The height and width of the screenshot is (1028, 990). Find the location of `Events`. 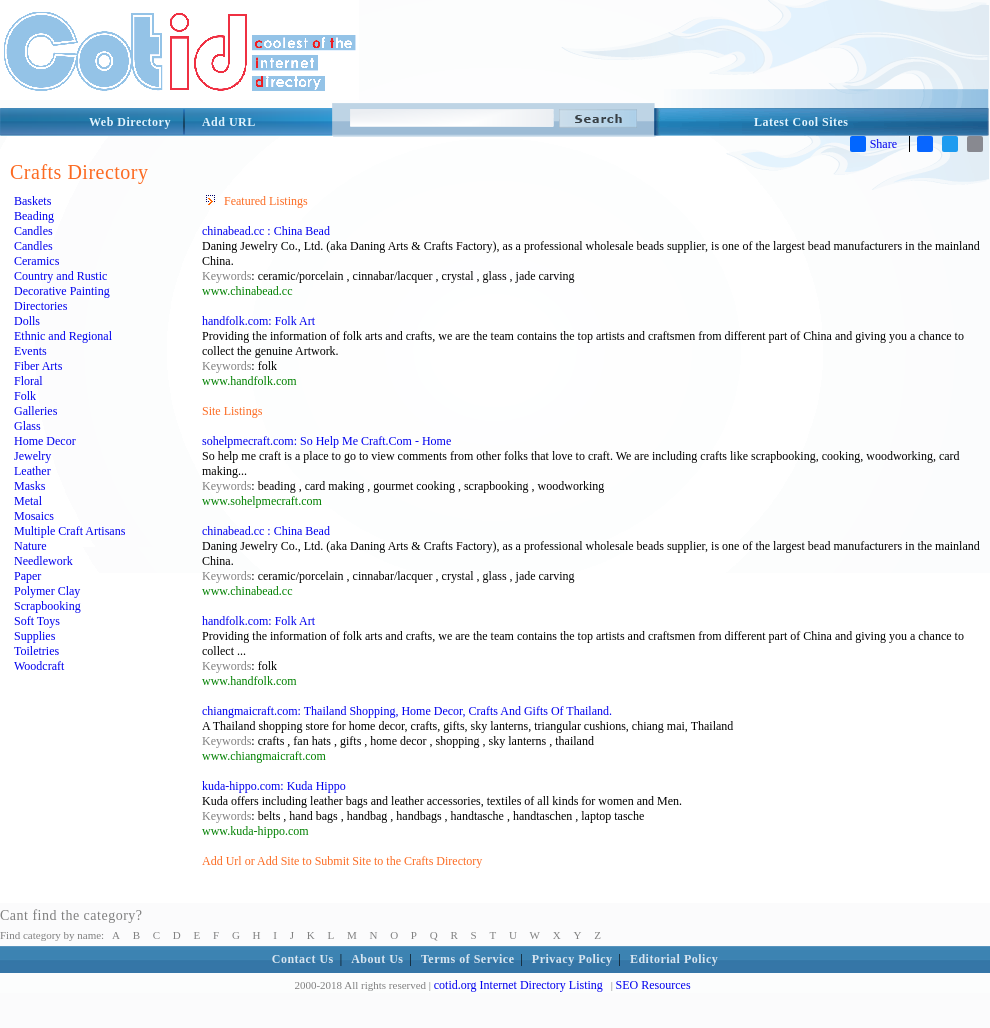

Events is located at coordinates (30, 351).